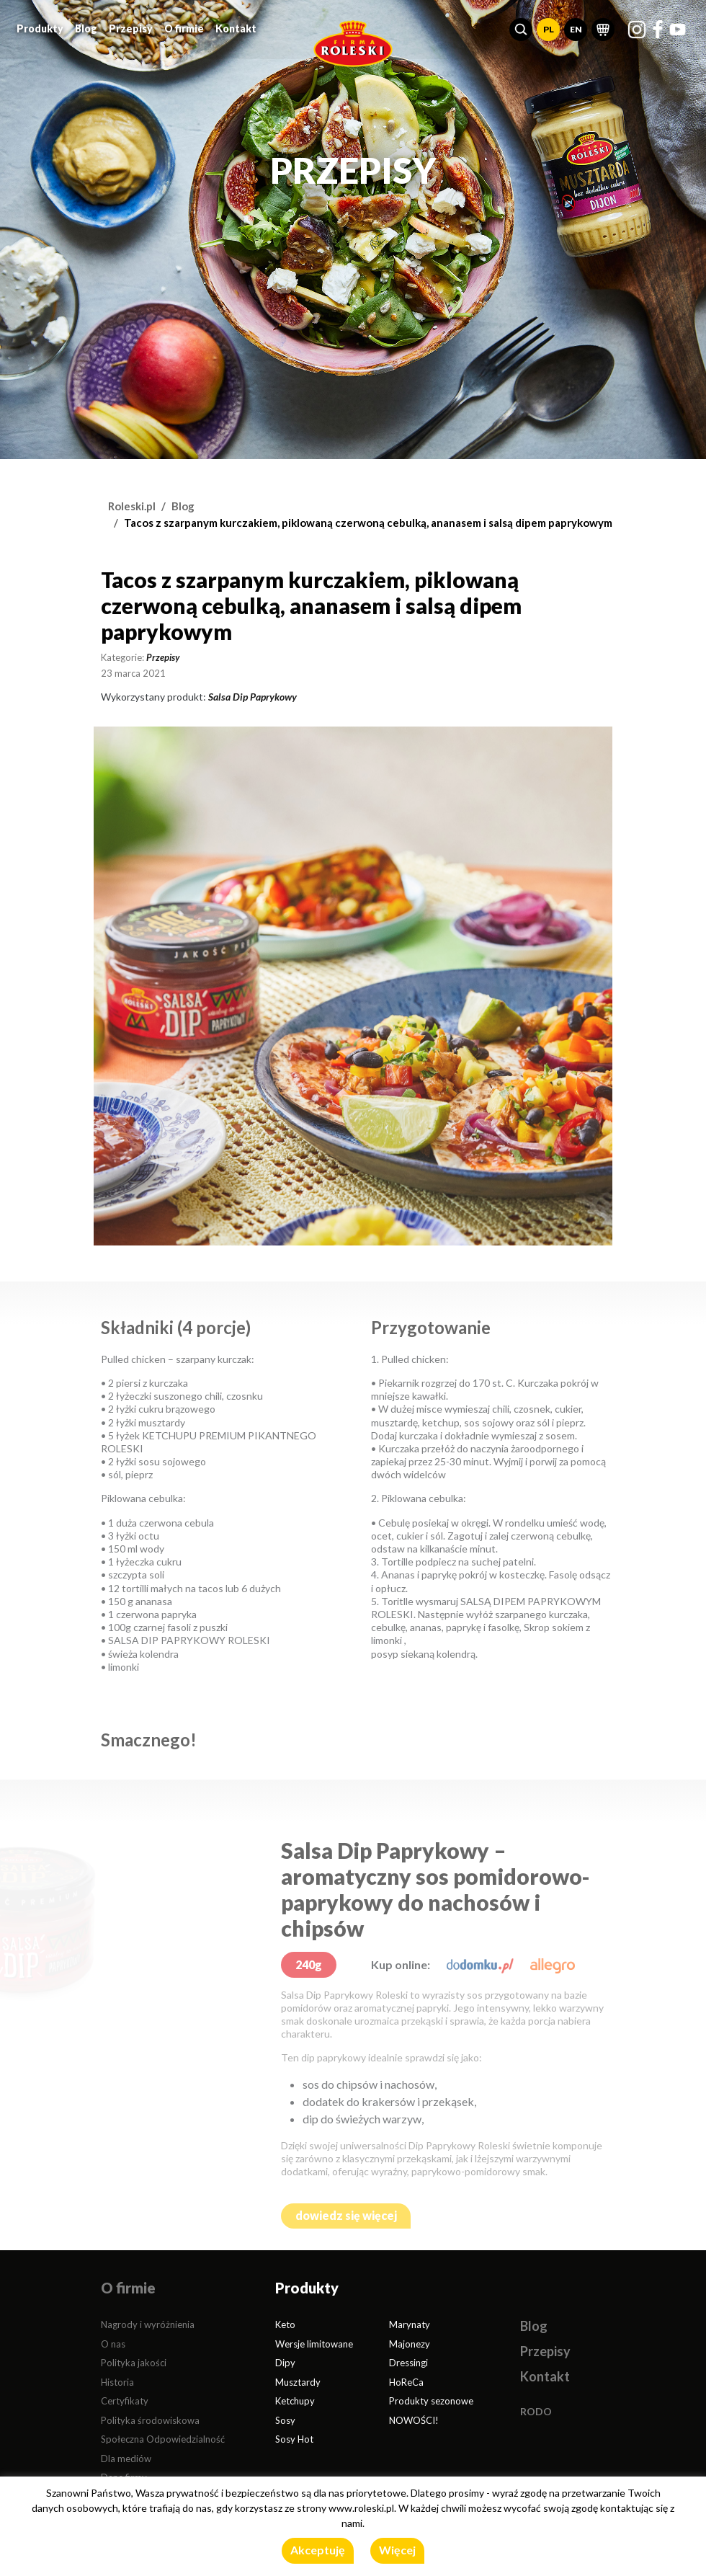 This screenshot has width=706, height=2576. I want to click on Dla mediów, so click(126, 2458).